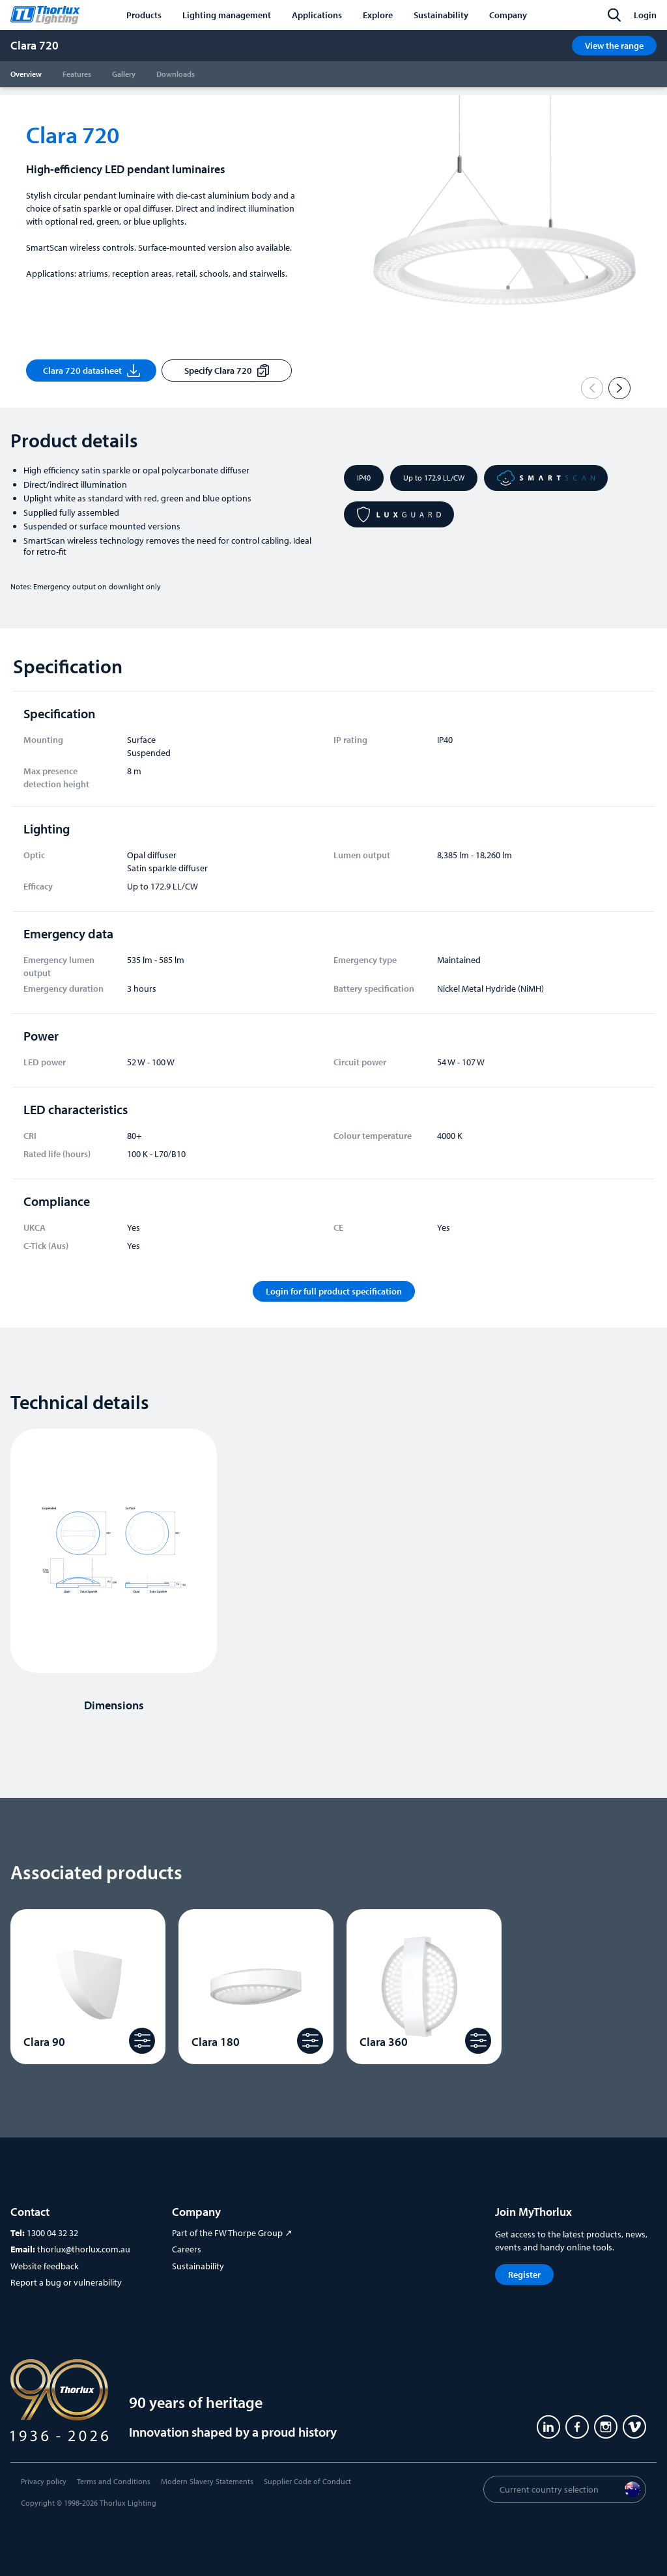 This screenshot has width=667, height=2576. I want to click on Downloads, so click(175, 74).